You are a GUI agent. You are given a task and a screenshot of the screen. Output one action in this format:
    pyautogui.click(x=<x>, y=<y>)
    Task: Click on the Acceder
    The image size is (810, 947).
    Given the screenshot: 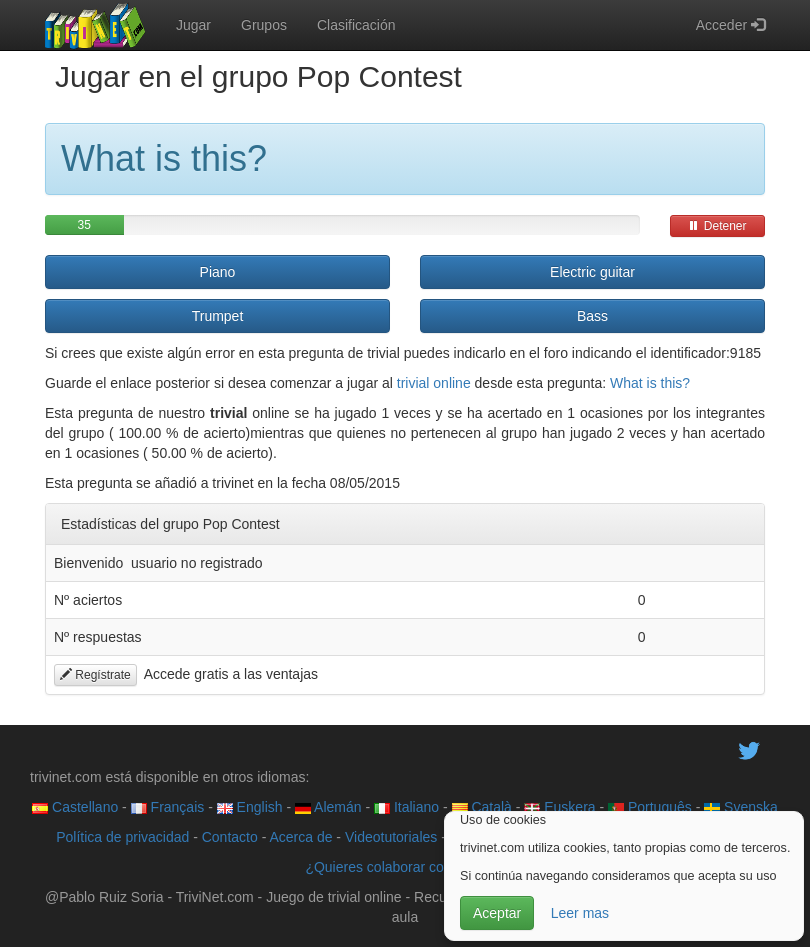 What is the action you would take?
    pyautogui.click(x=730, y=25)
    